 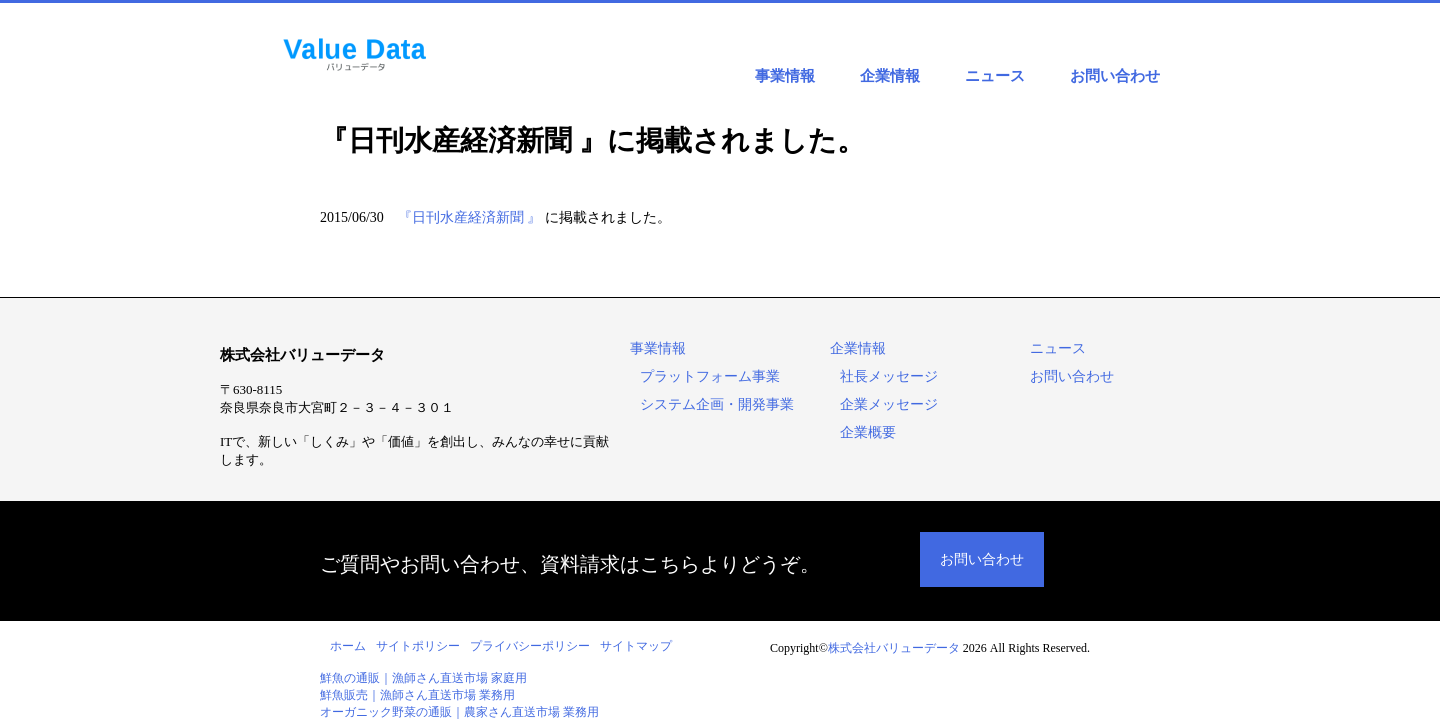 What do you see at coordinates (894, 648) in the screenshot?
I see `株式会社バリューデータ` at bounding box center [894, 648].